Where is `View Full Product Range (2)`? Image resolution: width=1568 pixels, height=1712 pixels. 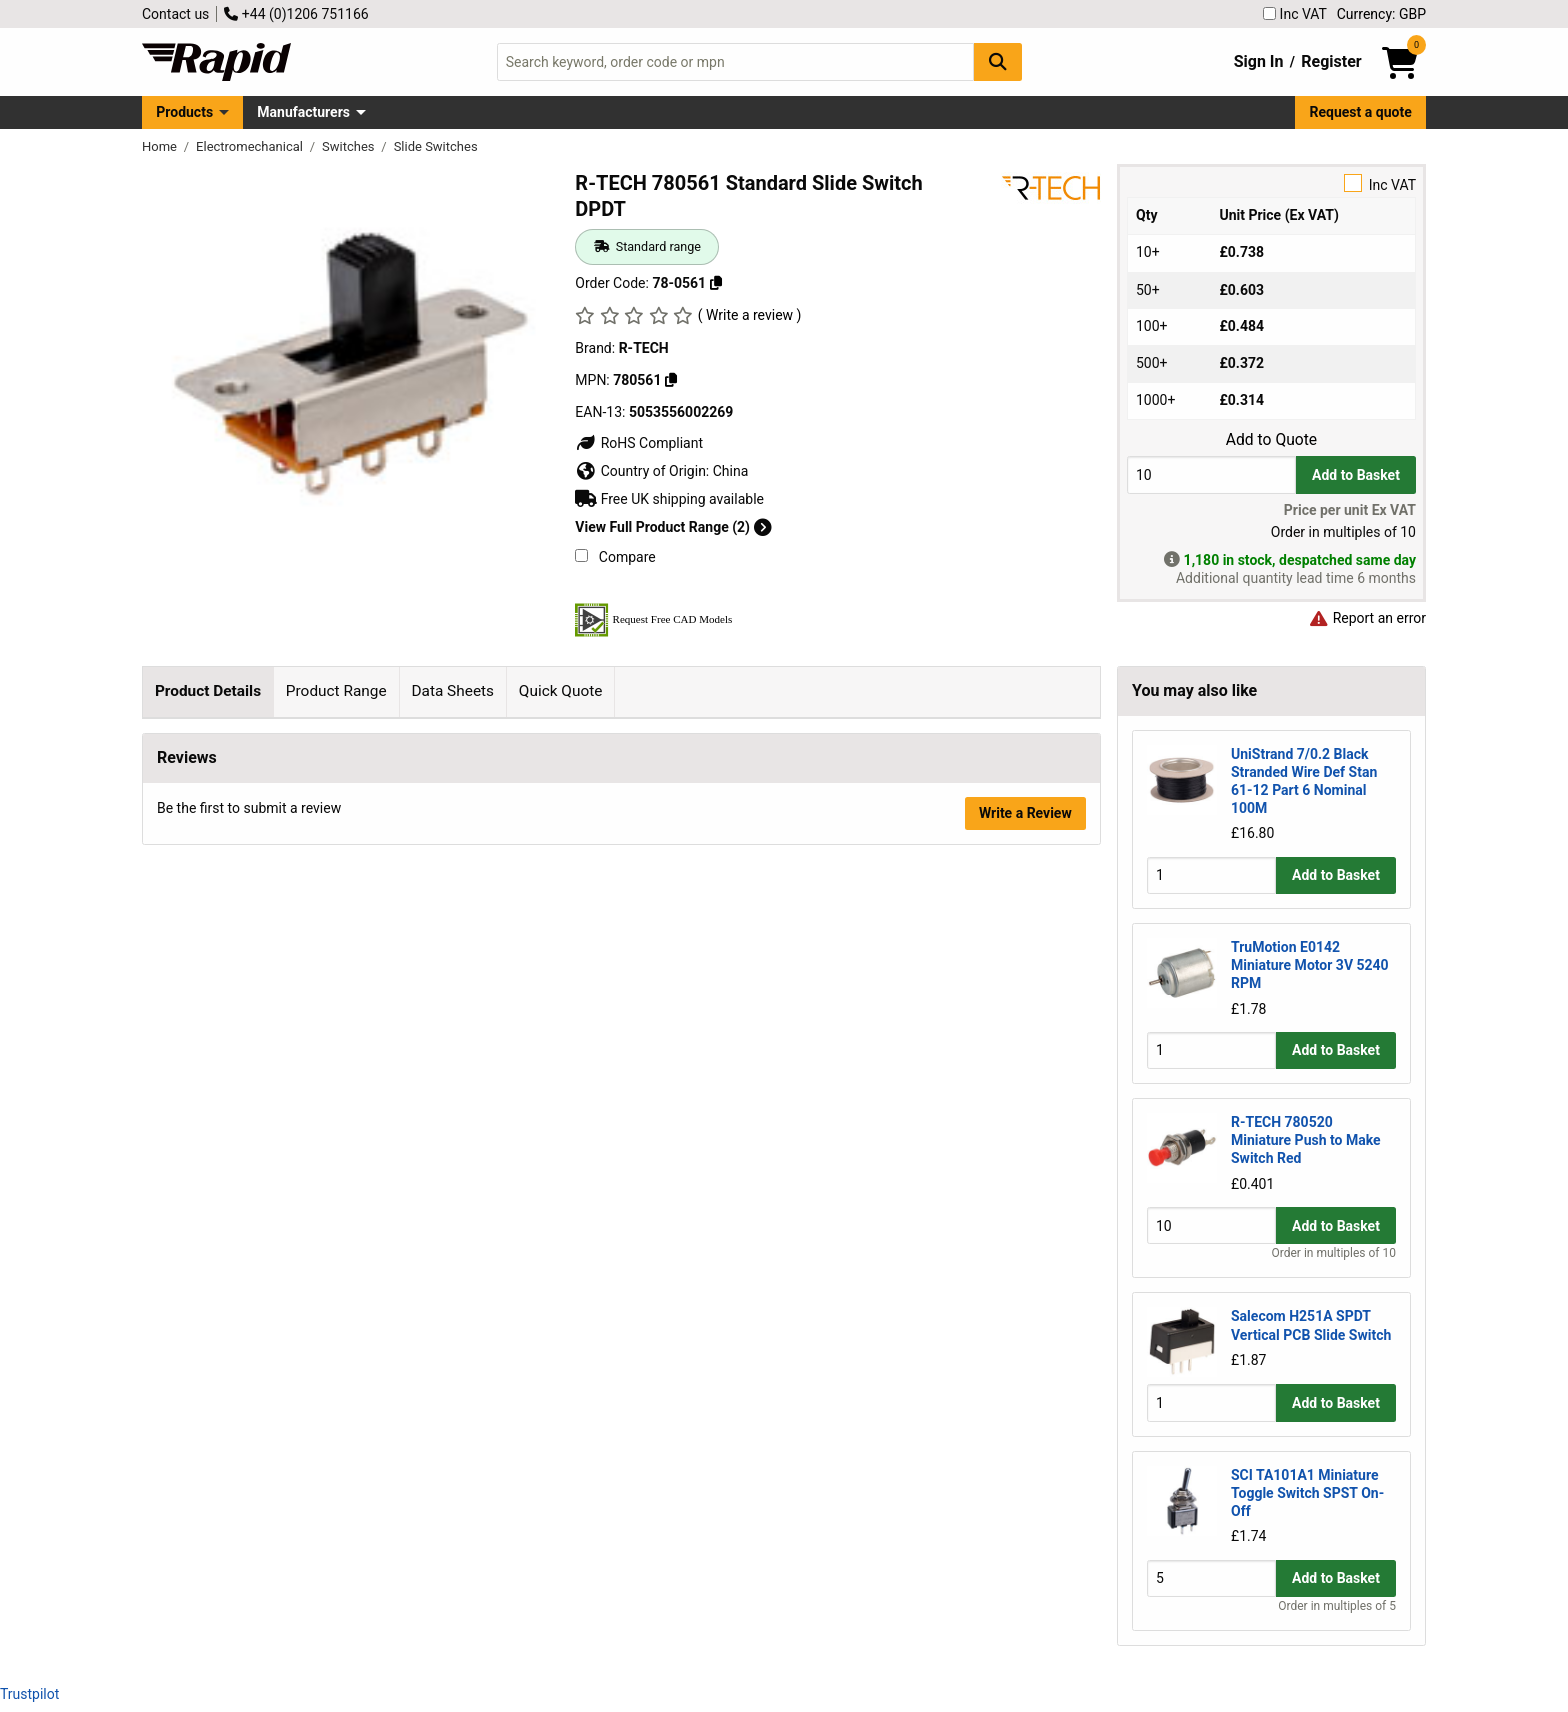
View Full Product Range (2) is located at coordinates (673, 527).